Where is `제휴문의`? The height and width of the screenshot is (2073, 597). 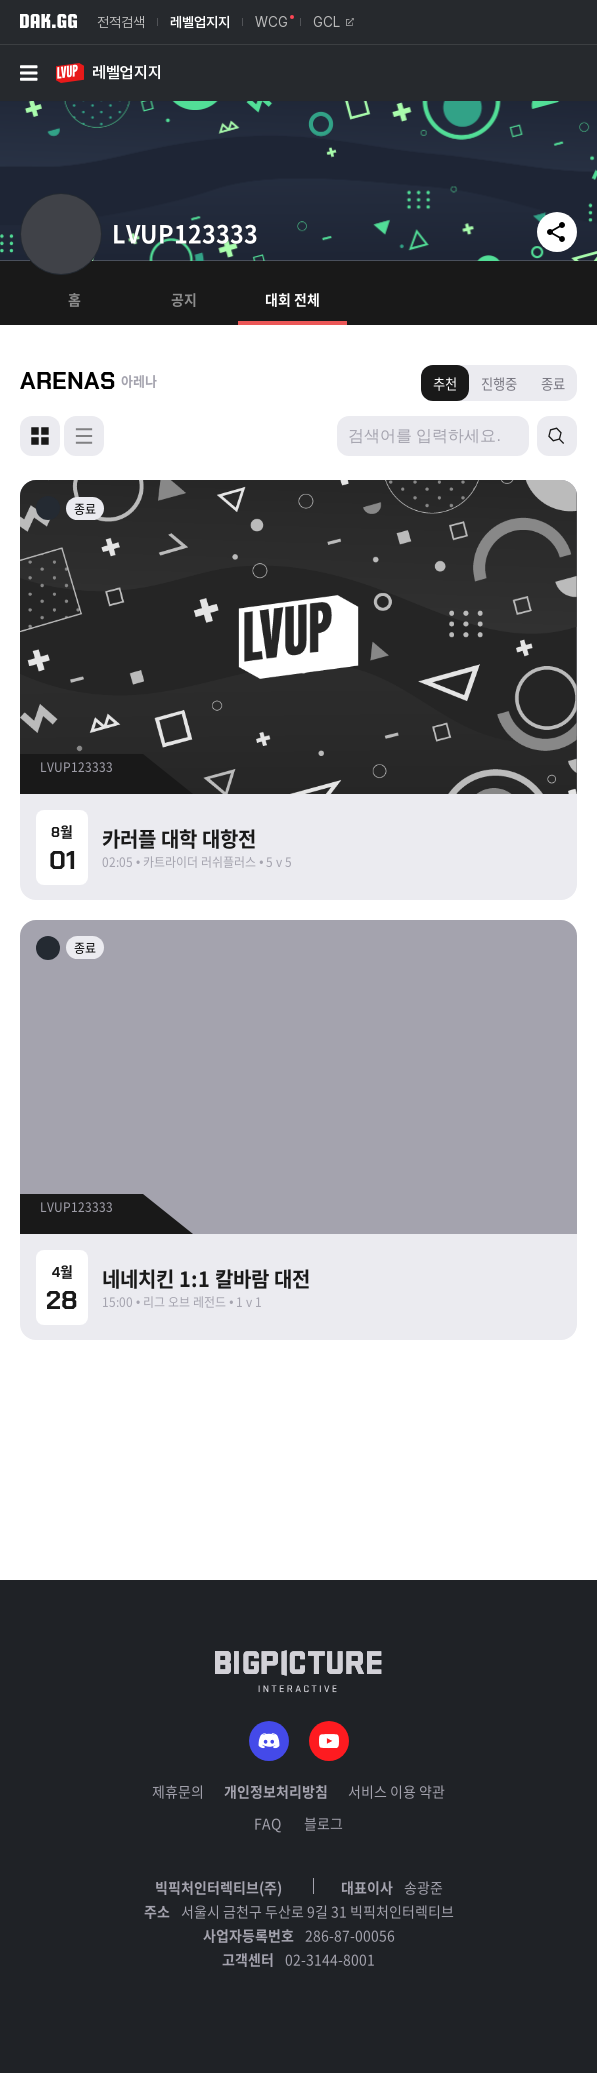 제휴문의 is located at coordinates (178, 1791).